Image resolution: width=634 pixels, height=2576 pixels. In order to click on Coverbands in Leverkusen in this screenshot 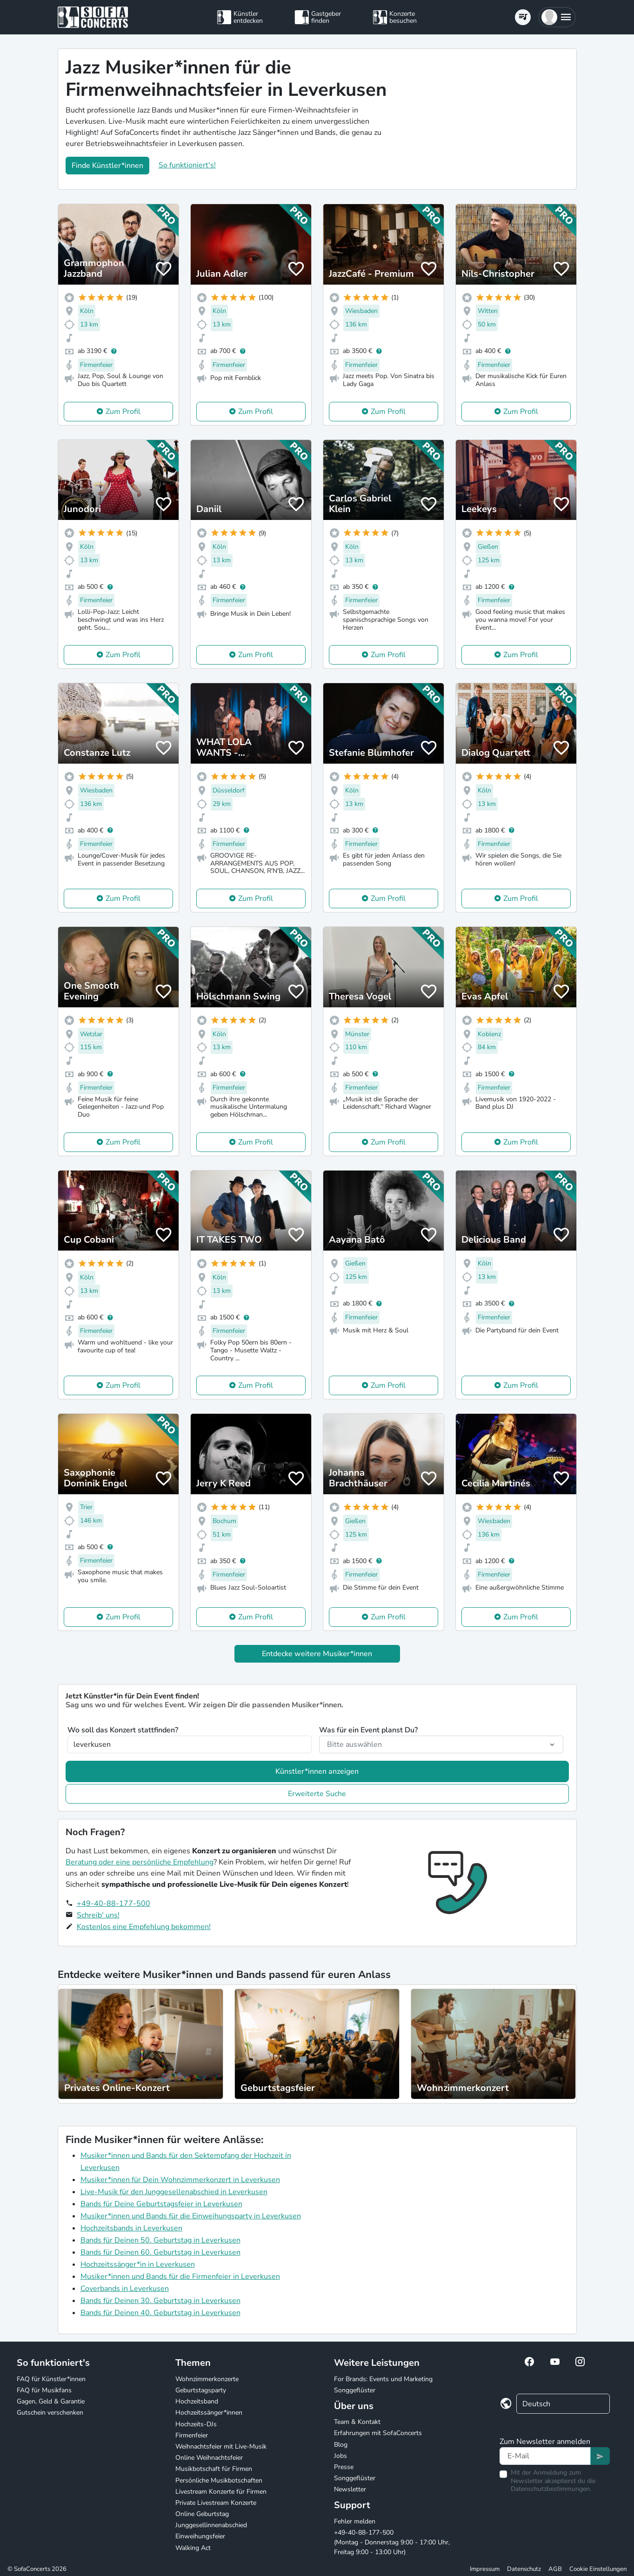, I will do `click(124, 2288)`.